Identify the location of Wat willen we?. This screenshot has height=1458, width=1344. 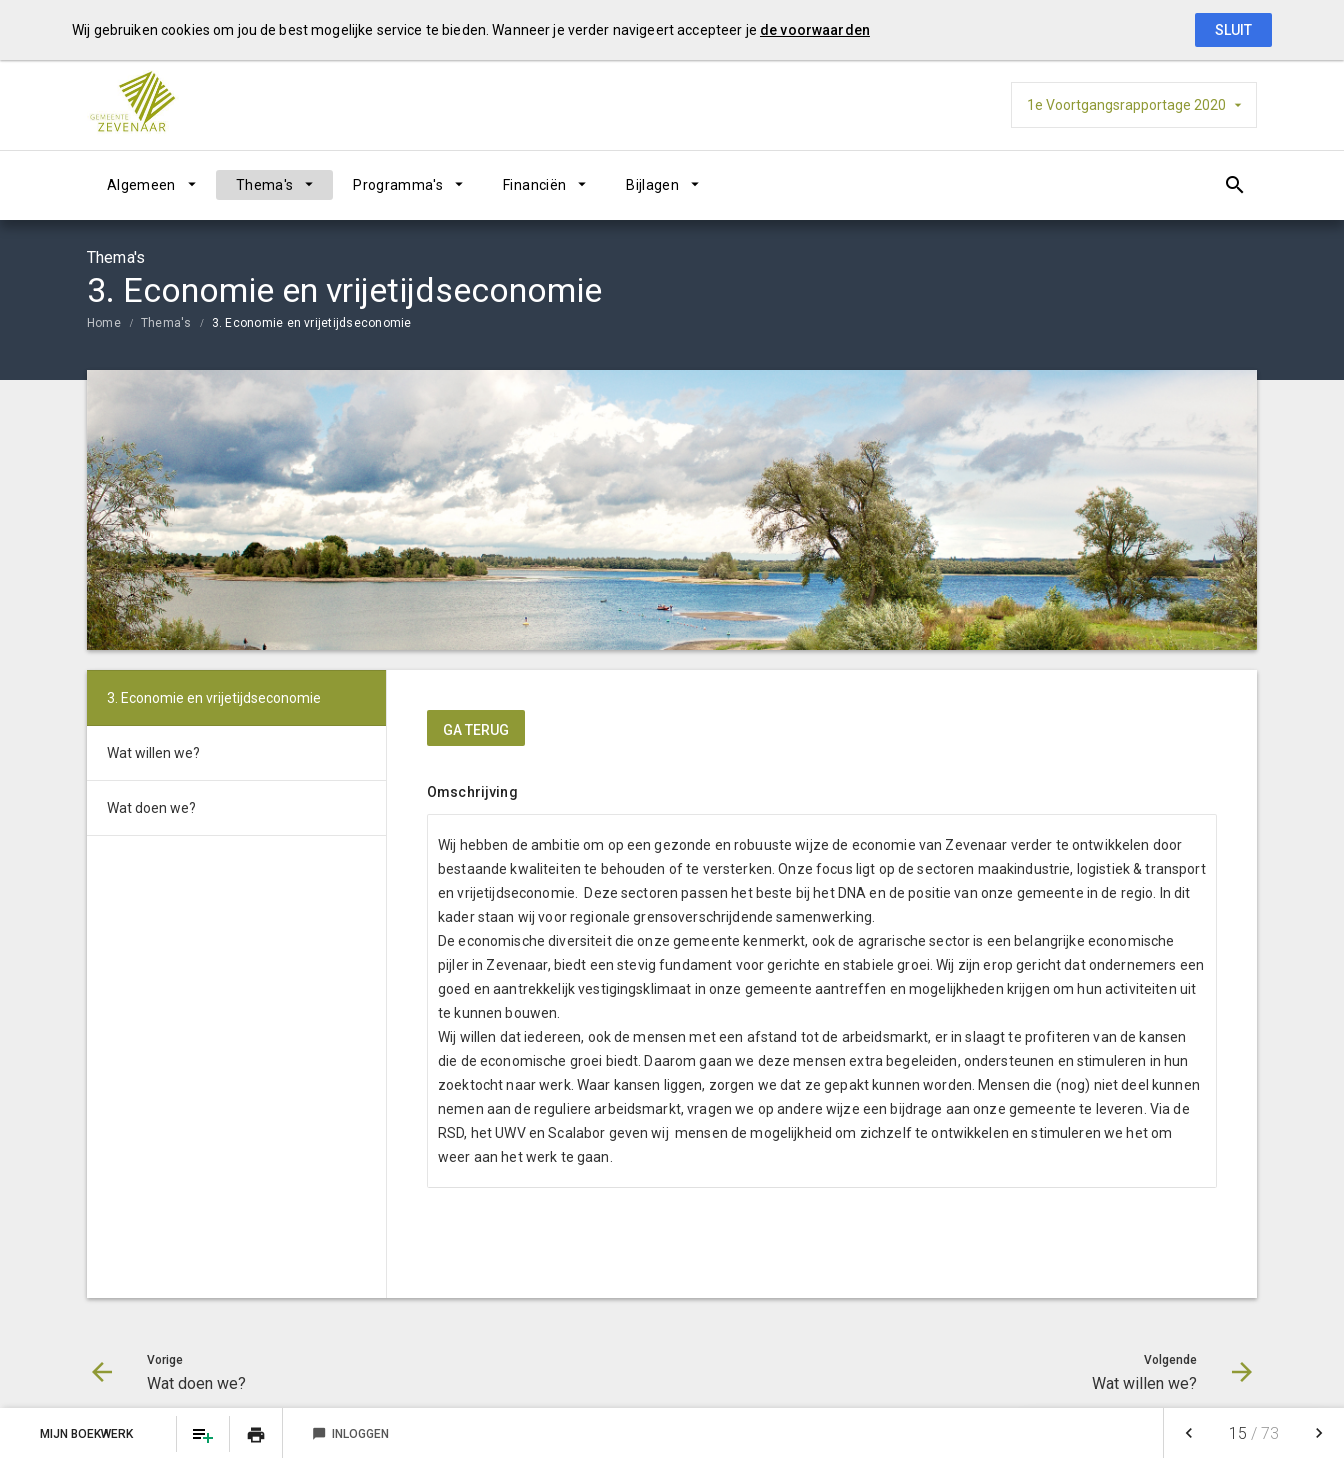
(153, 753).